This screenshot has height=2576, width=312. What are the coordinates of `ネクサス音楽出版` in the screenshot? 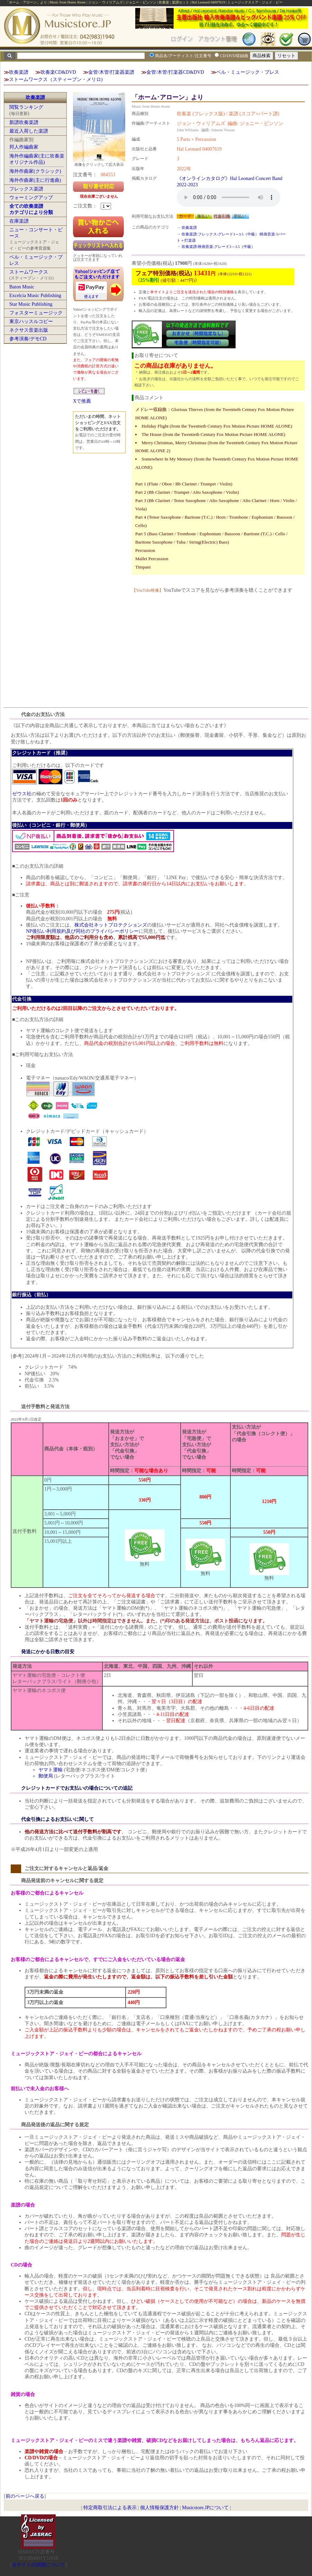 It's located at (28, 330).